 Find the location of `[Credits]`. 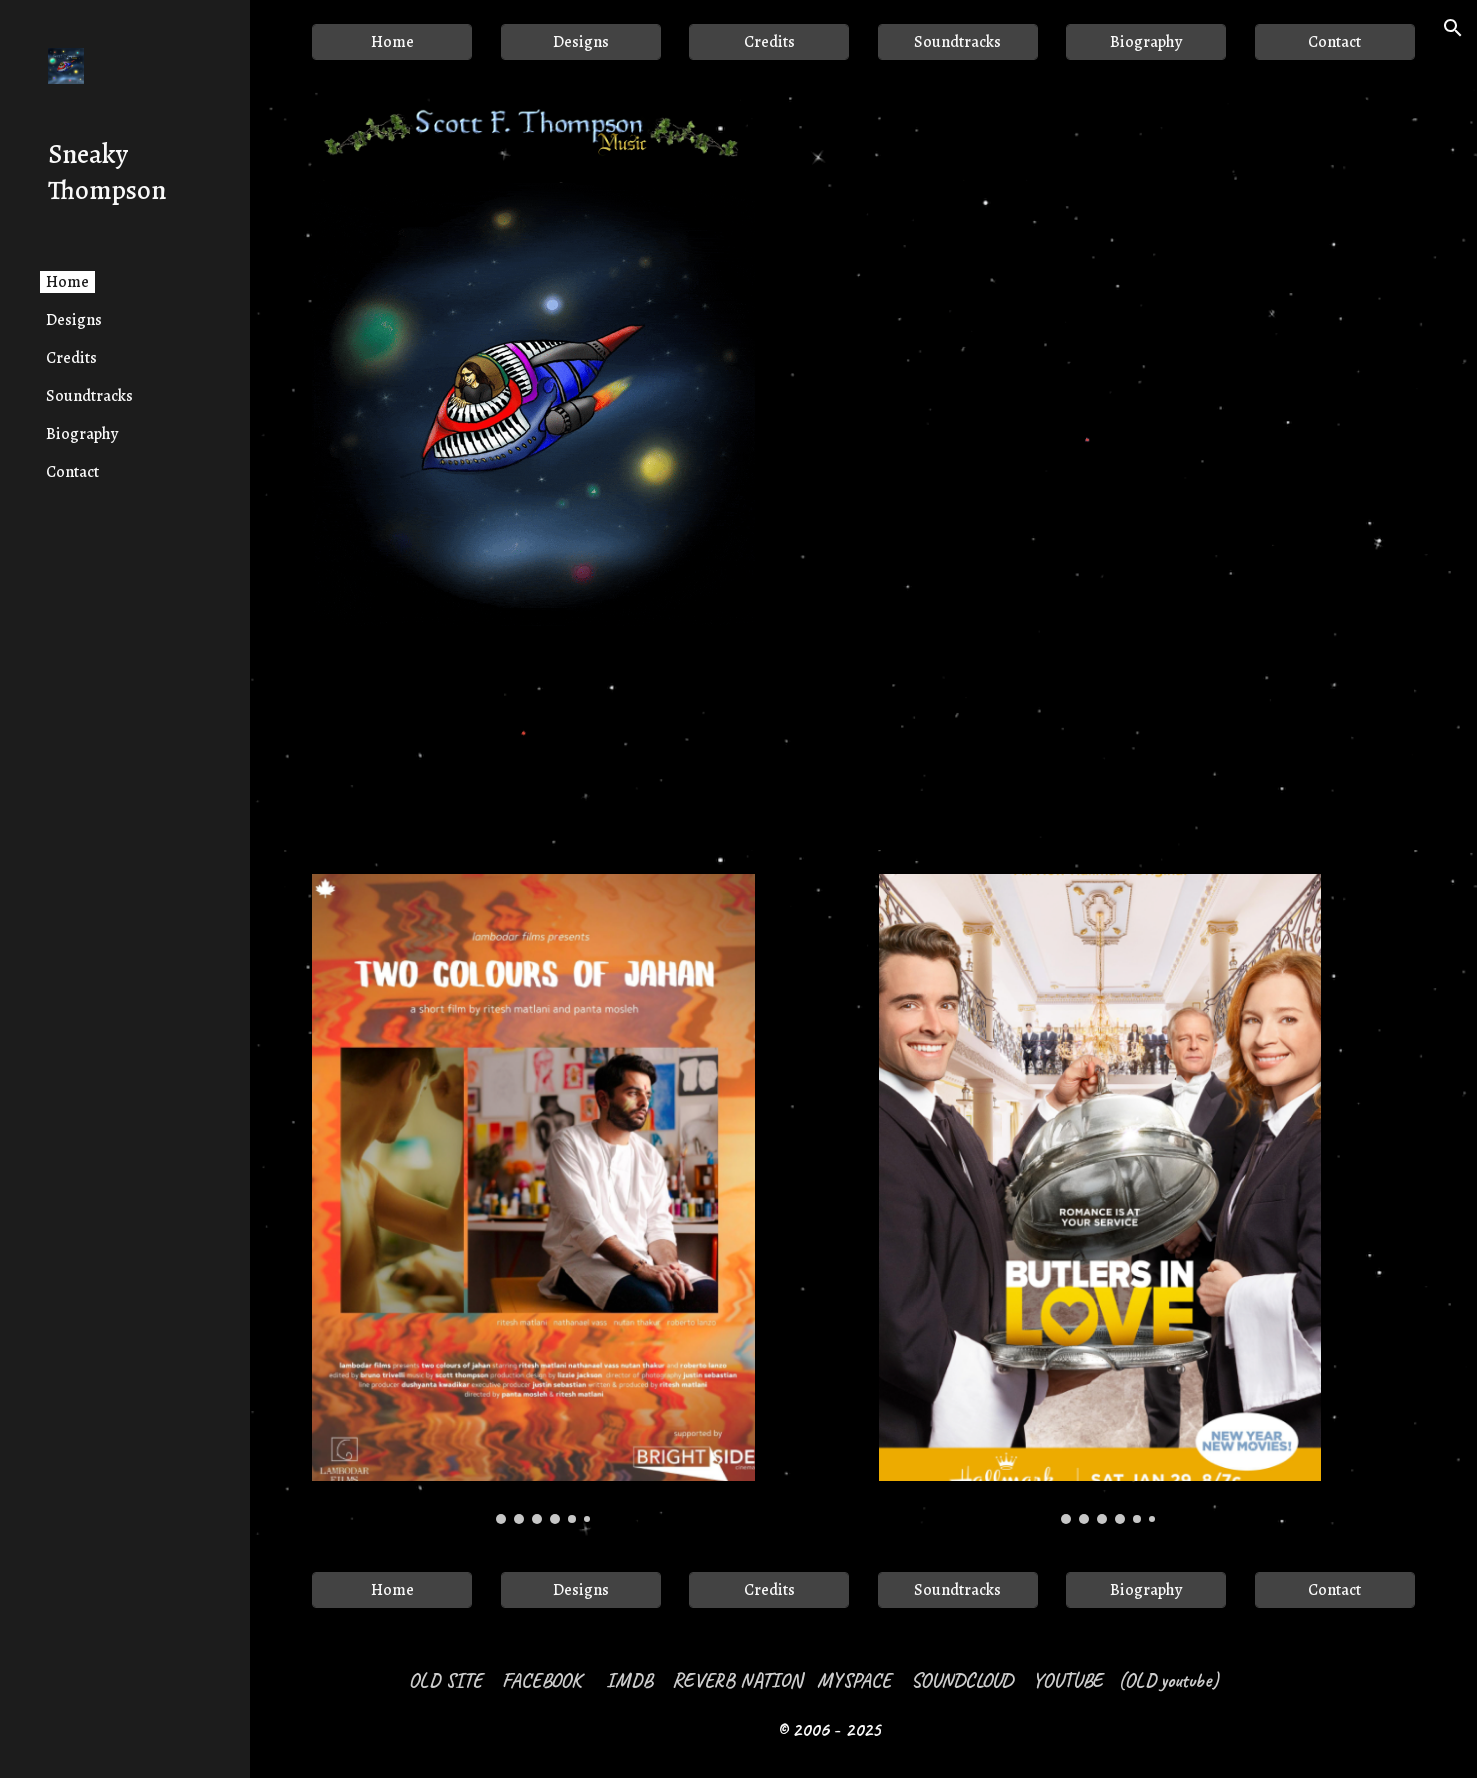

[Credits] is located at coordinates (769, 42).